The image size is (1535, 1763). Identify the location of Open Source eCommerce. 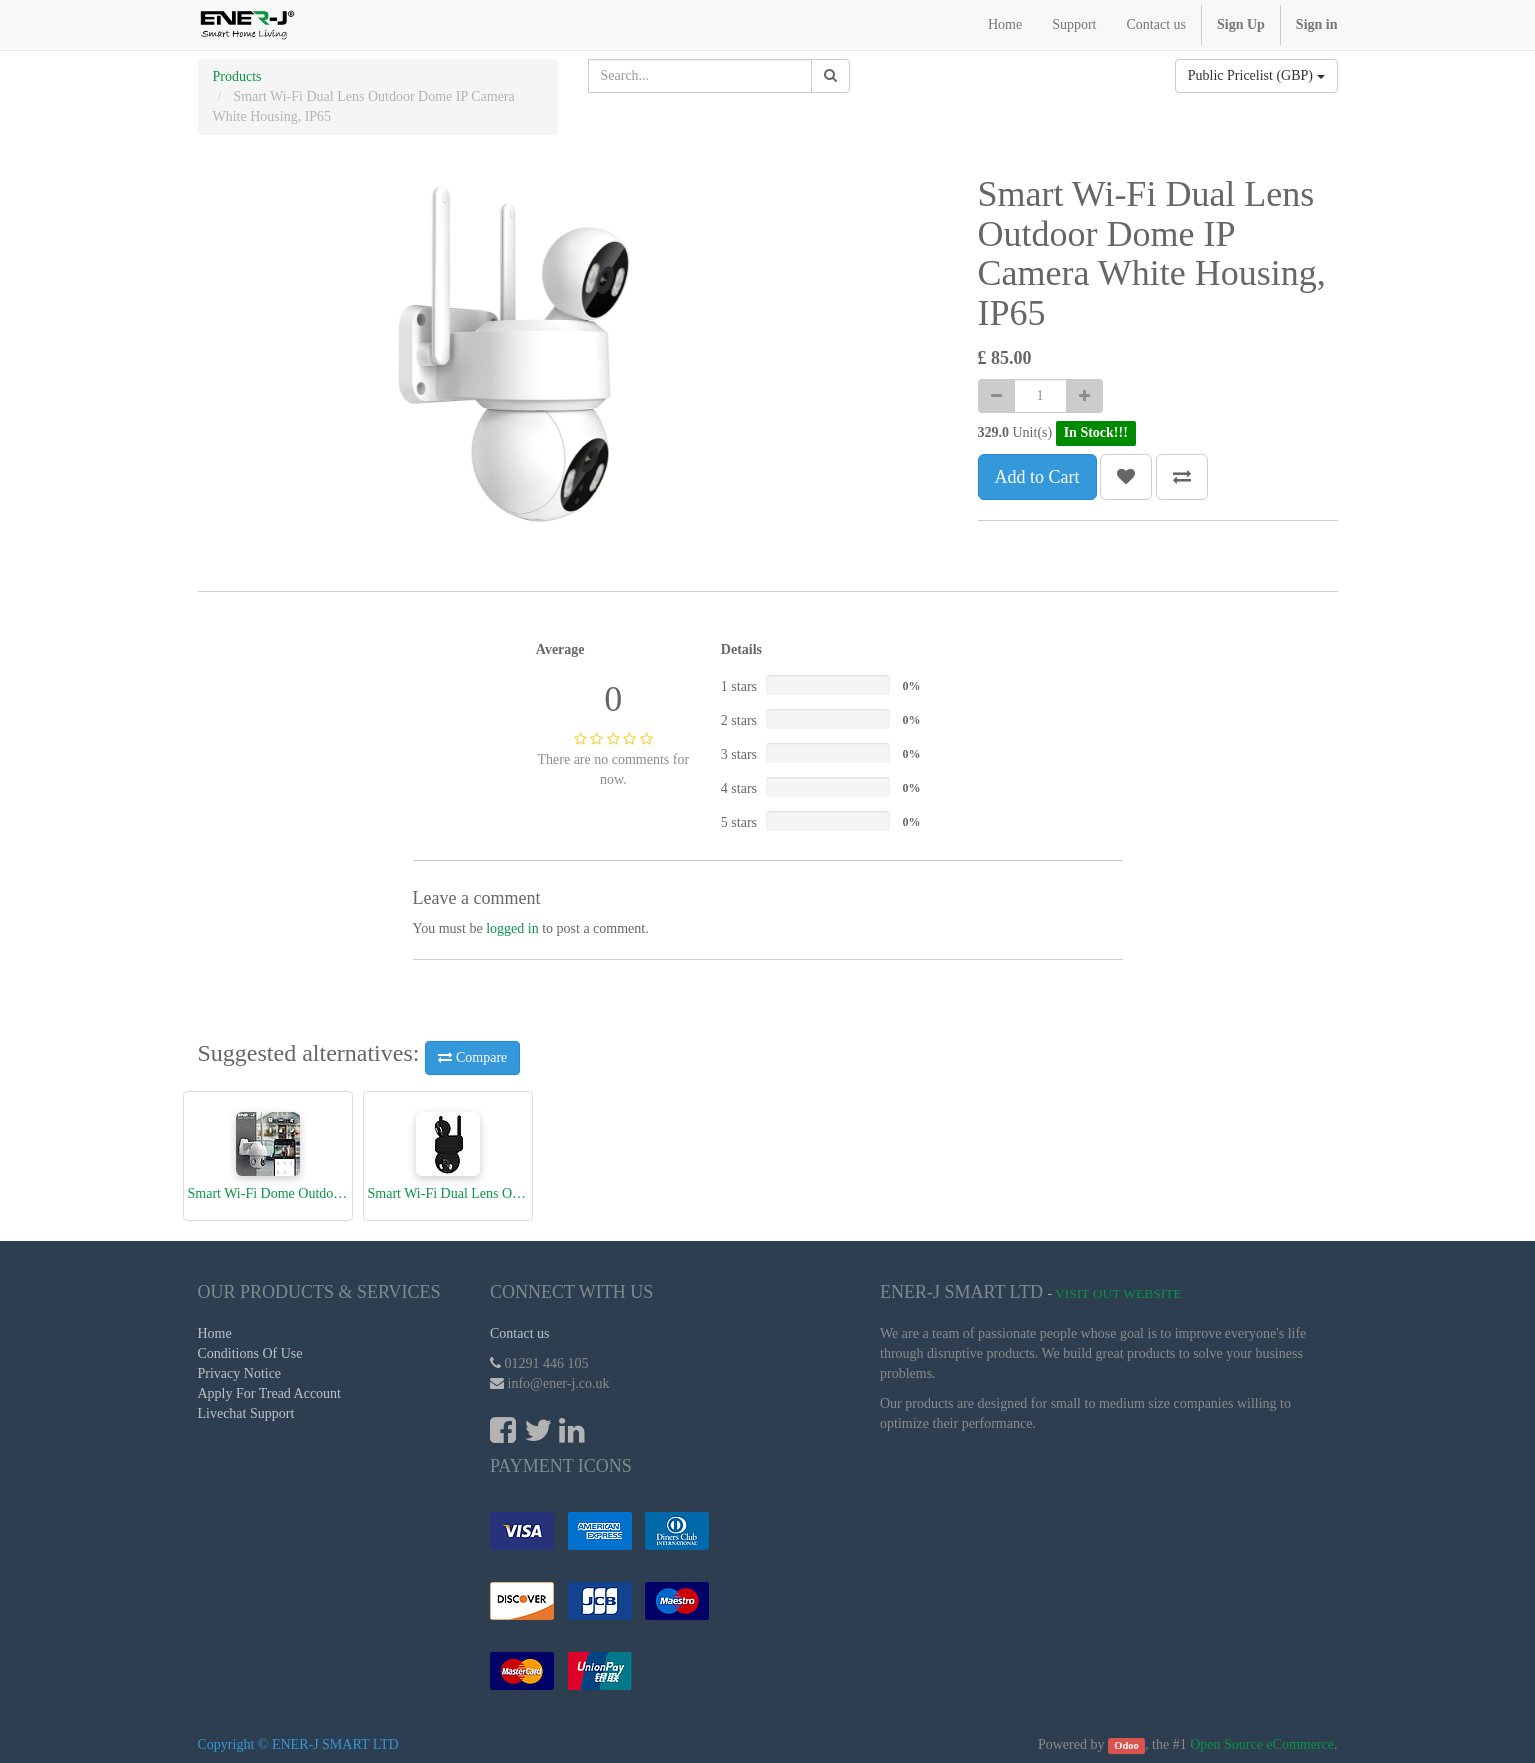
(1262, 1744).